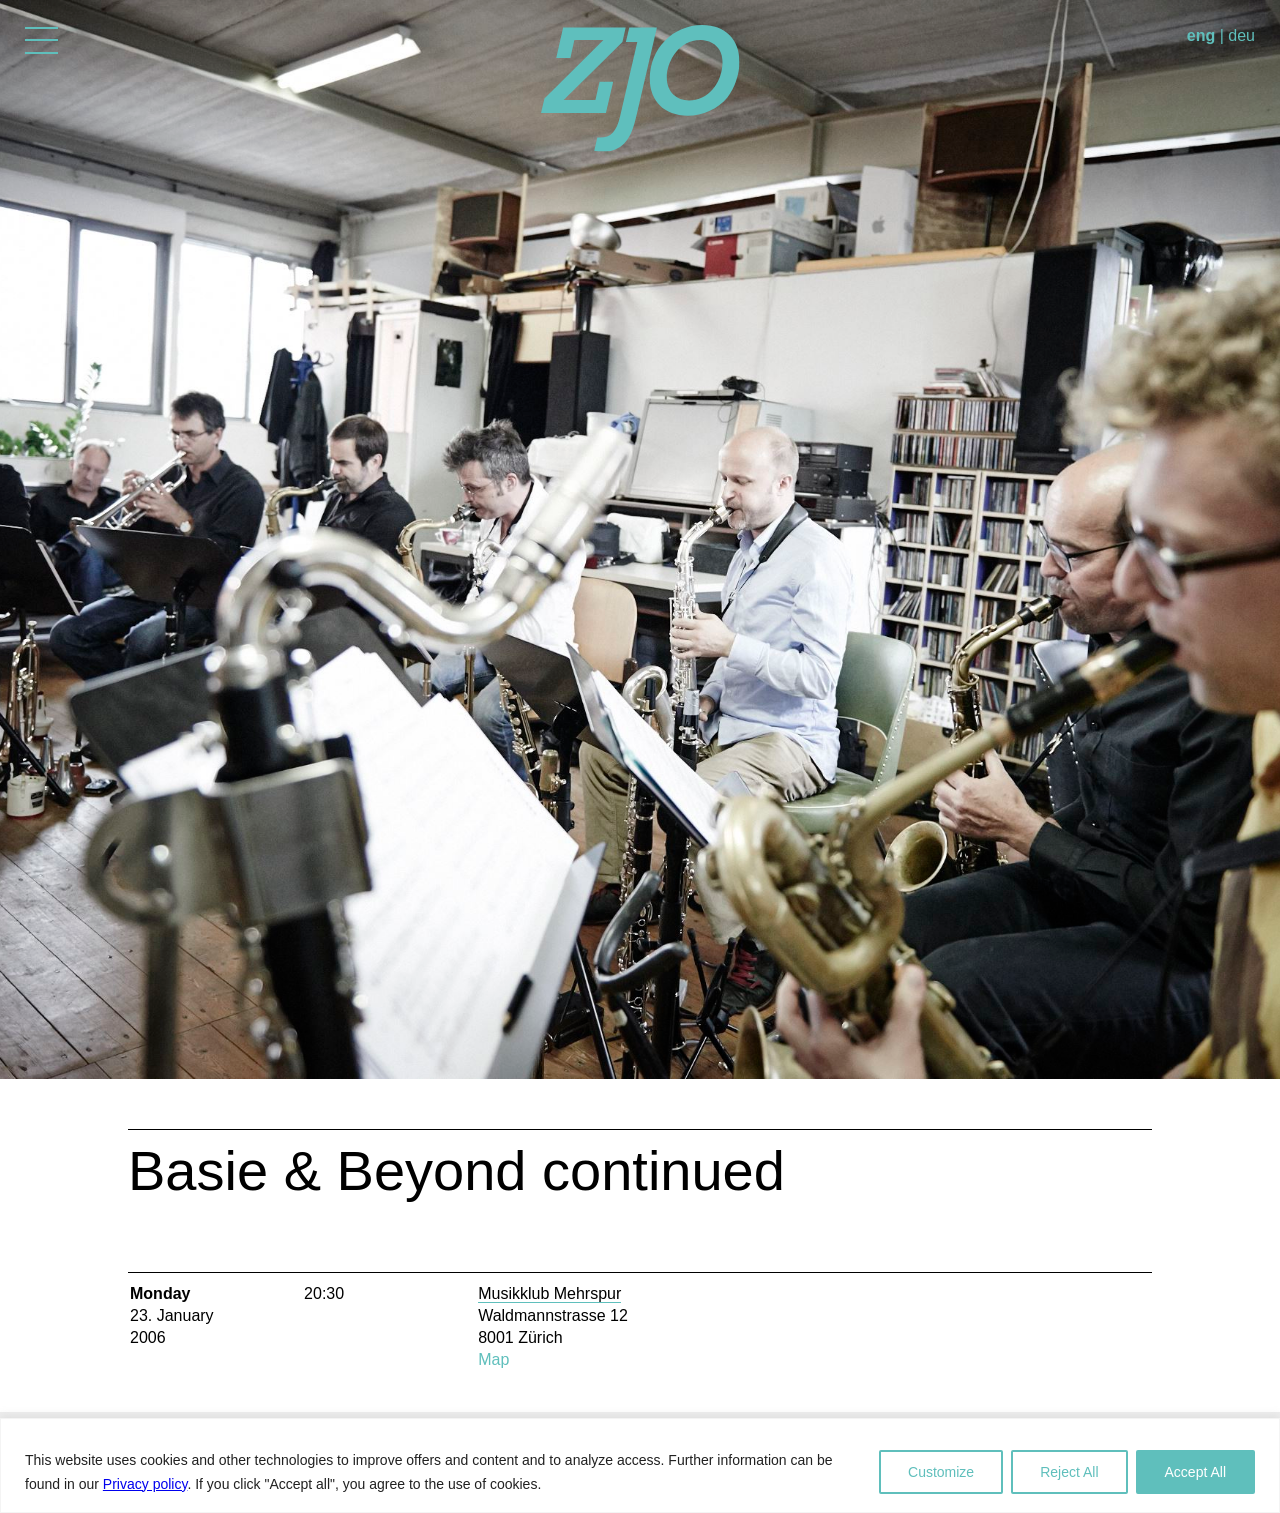 Image resolution: width=1280 pixels, height=1513 pixels. I want to click on eng, so click(1201, 35).